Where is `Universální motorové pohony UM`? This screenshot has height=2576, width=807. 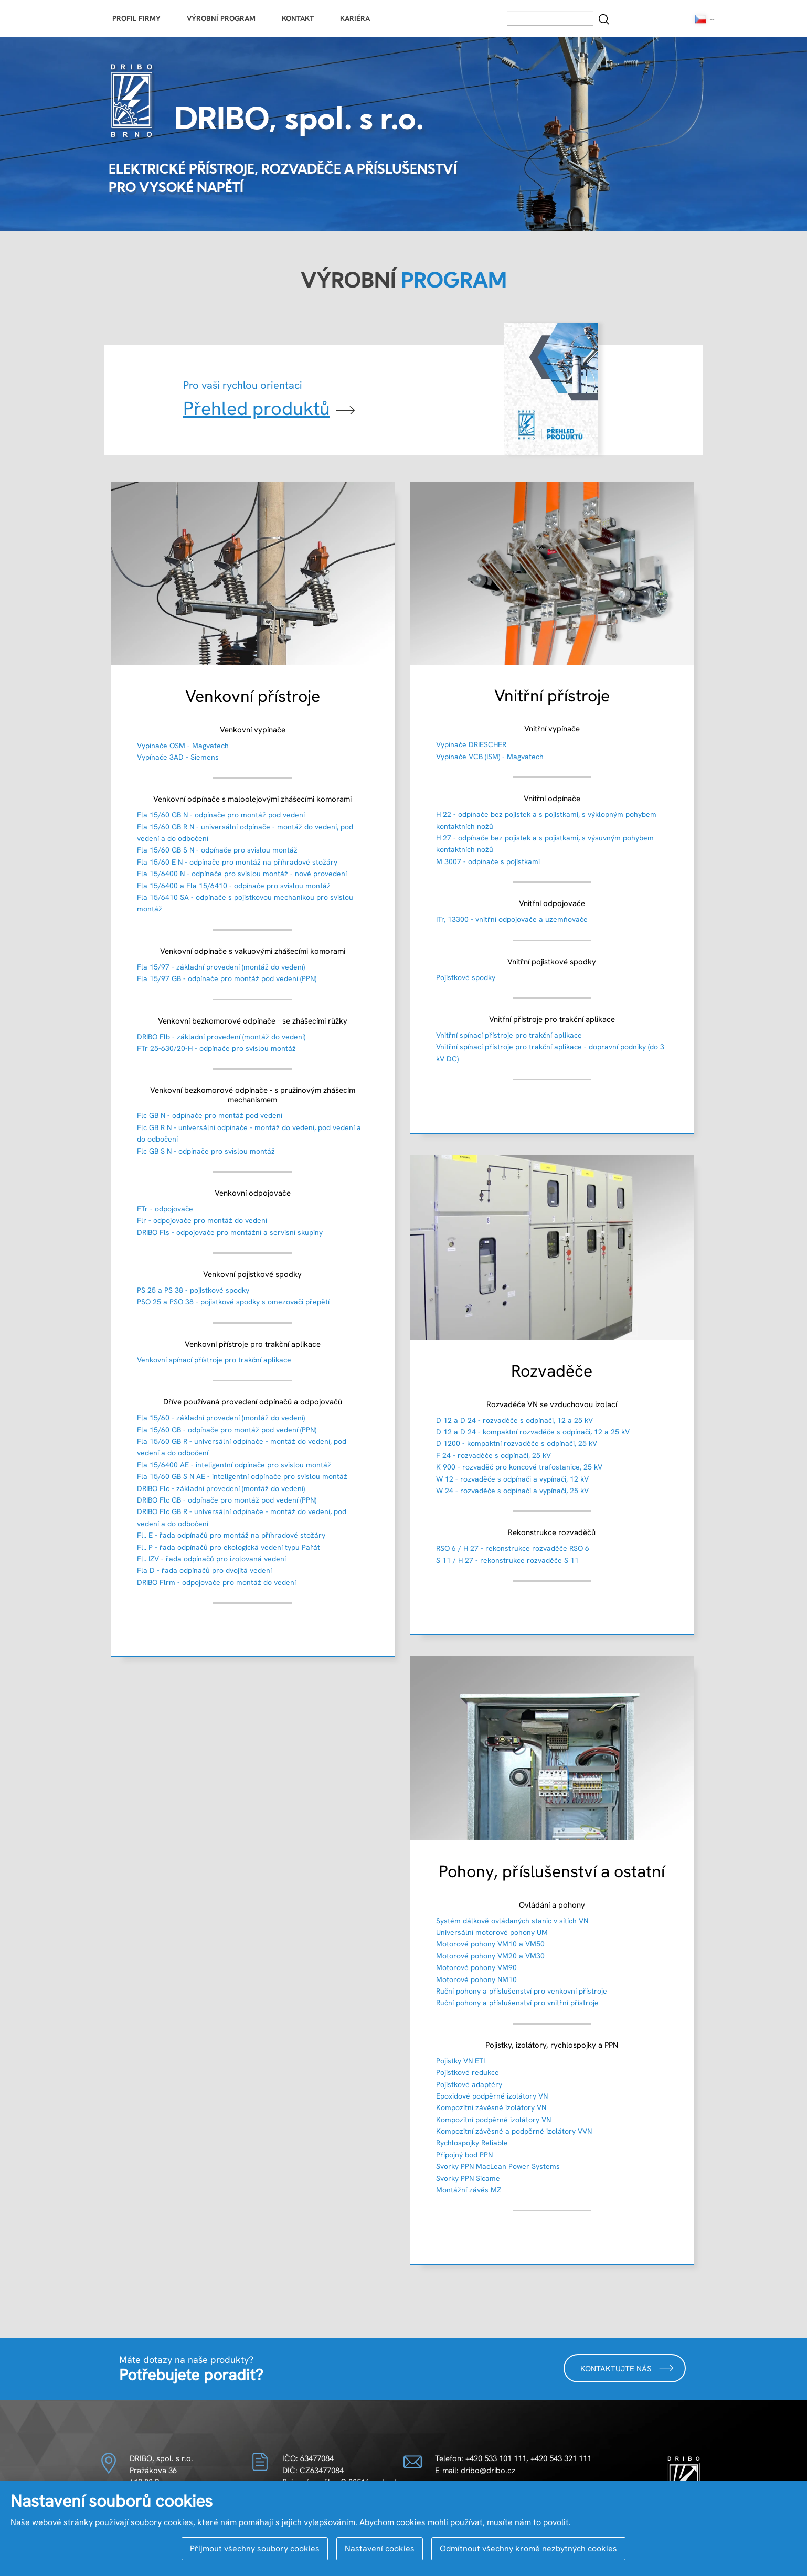
Universální motorové pohony UM is located at coordinates (492, 1932).